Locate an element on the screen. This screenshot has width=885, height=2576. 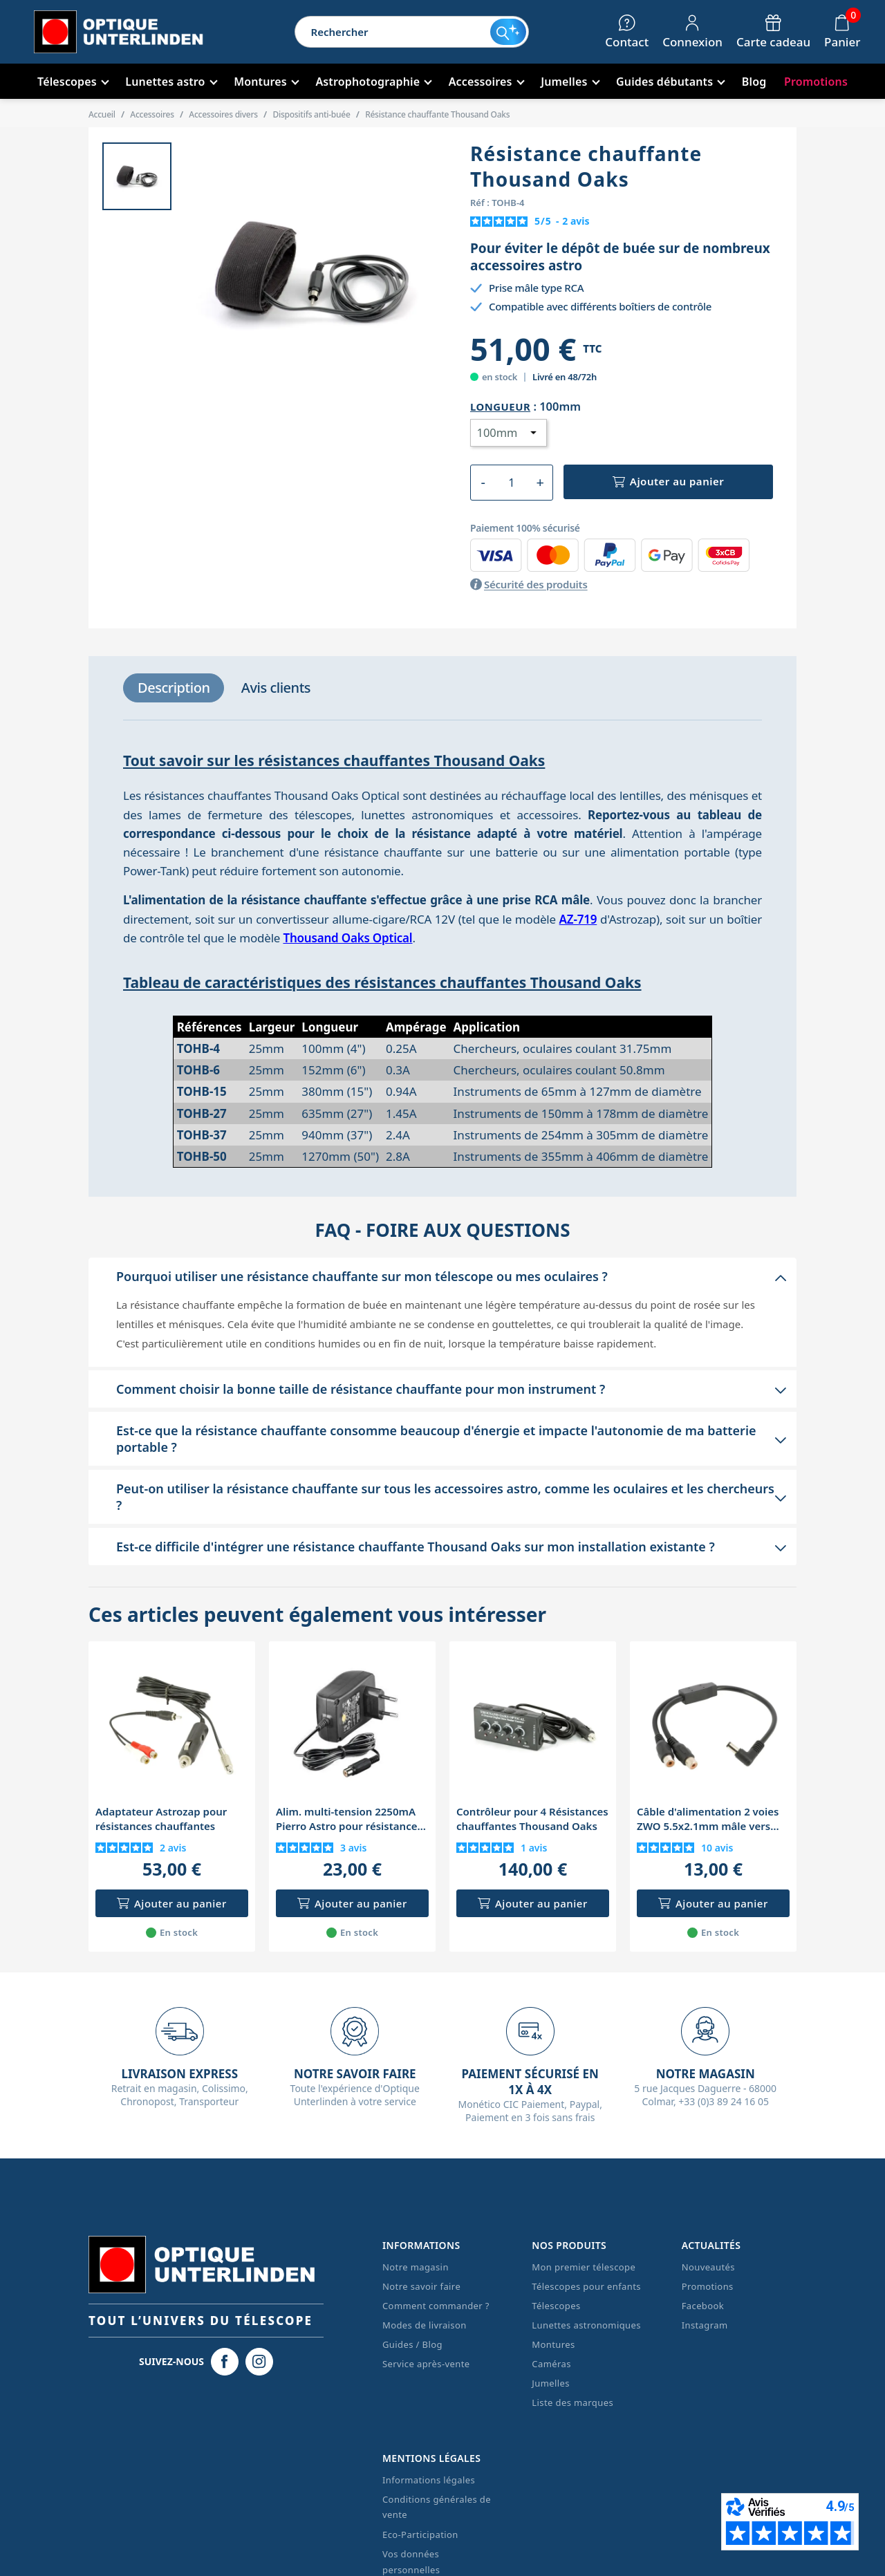
[button] is located at coordinates (442, 1276).